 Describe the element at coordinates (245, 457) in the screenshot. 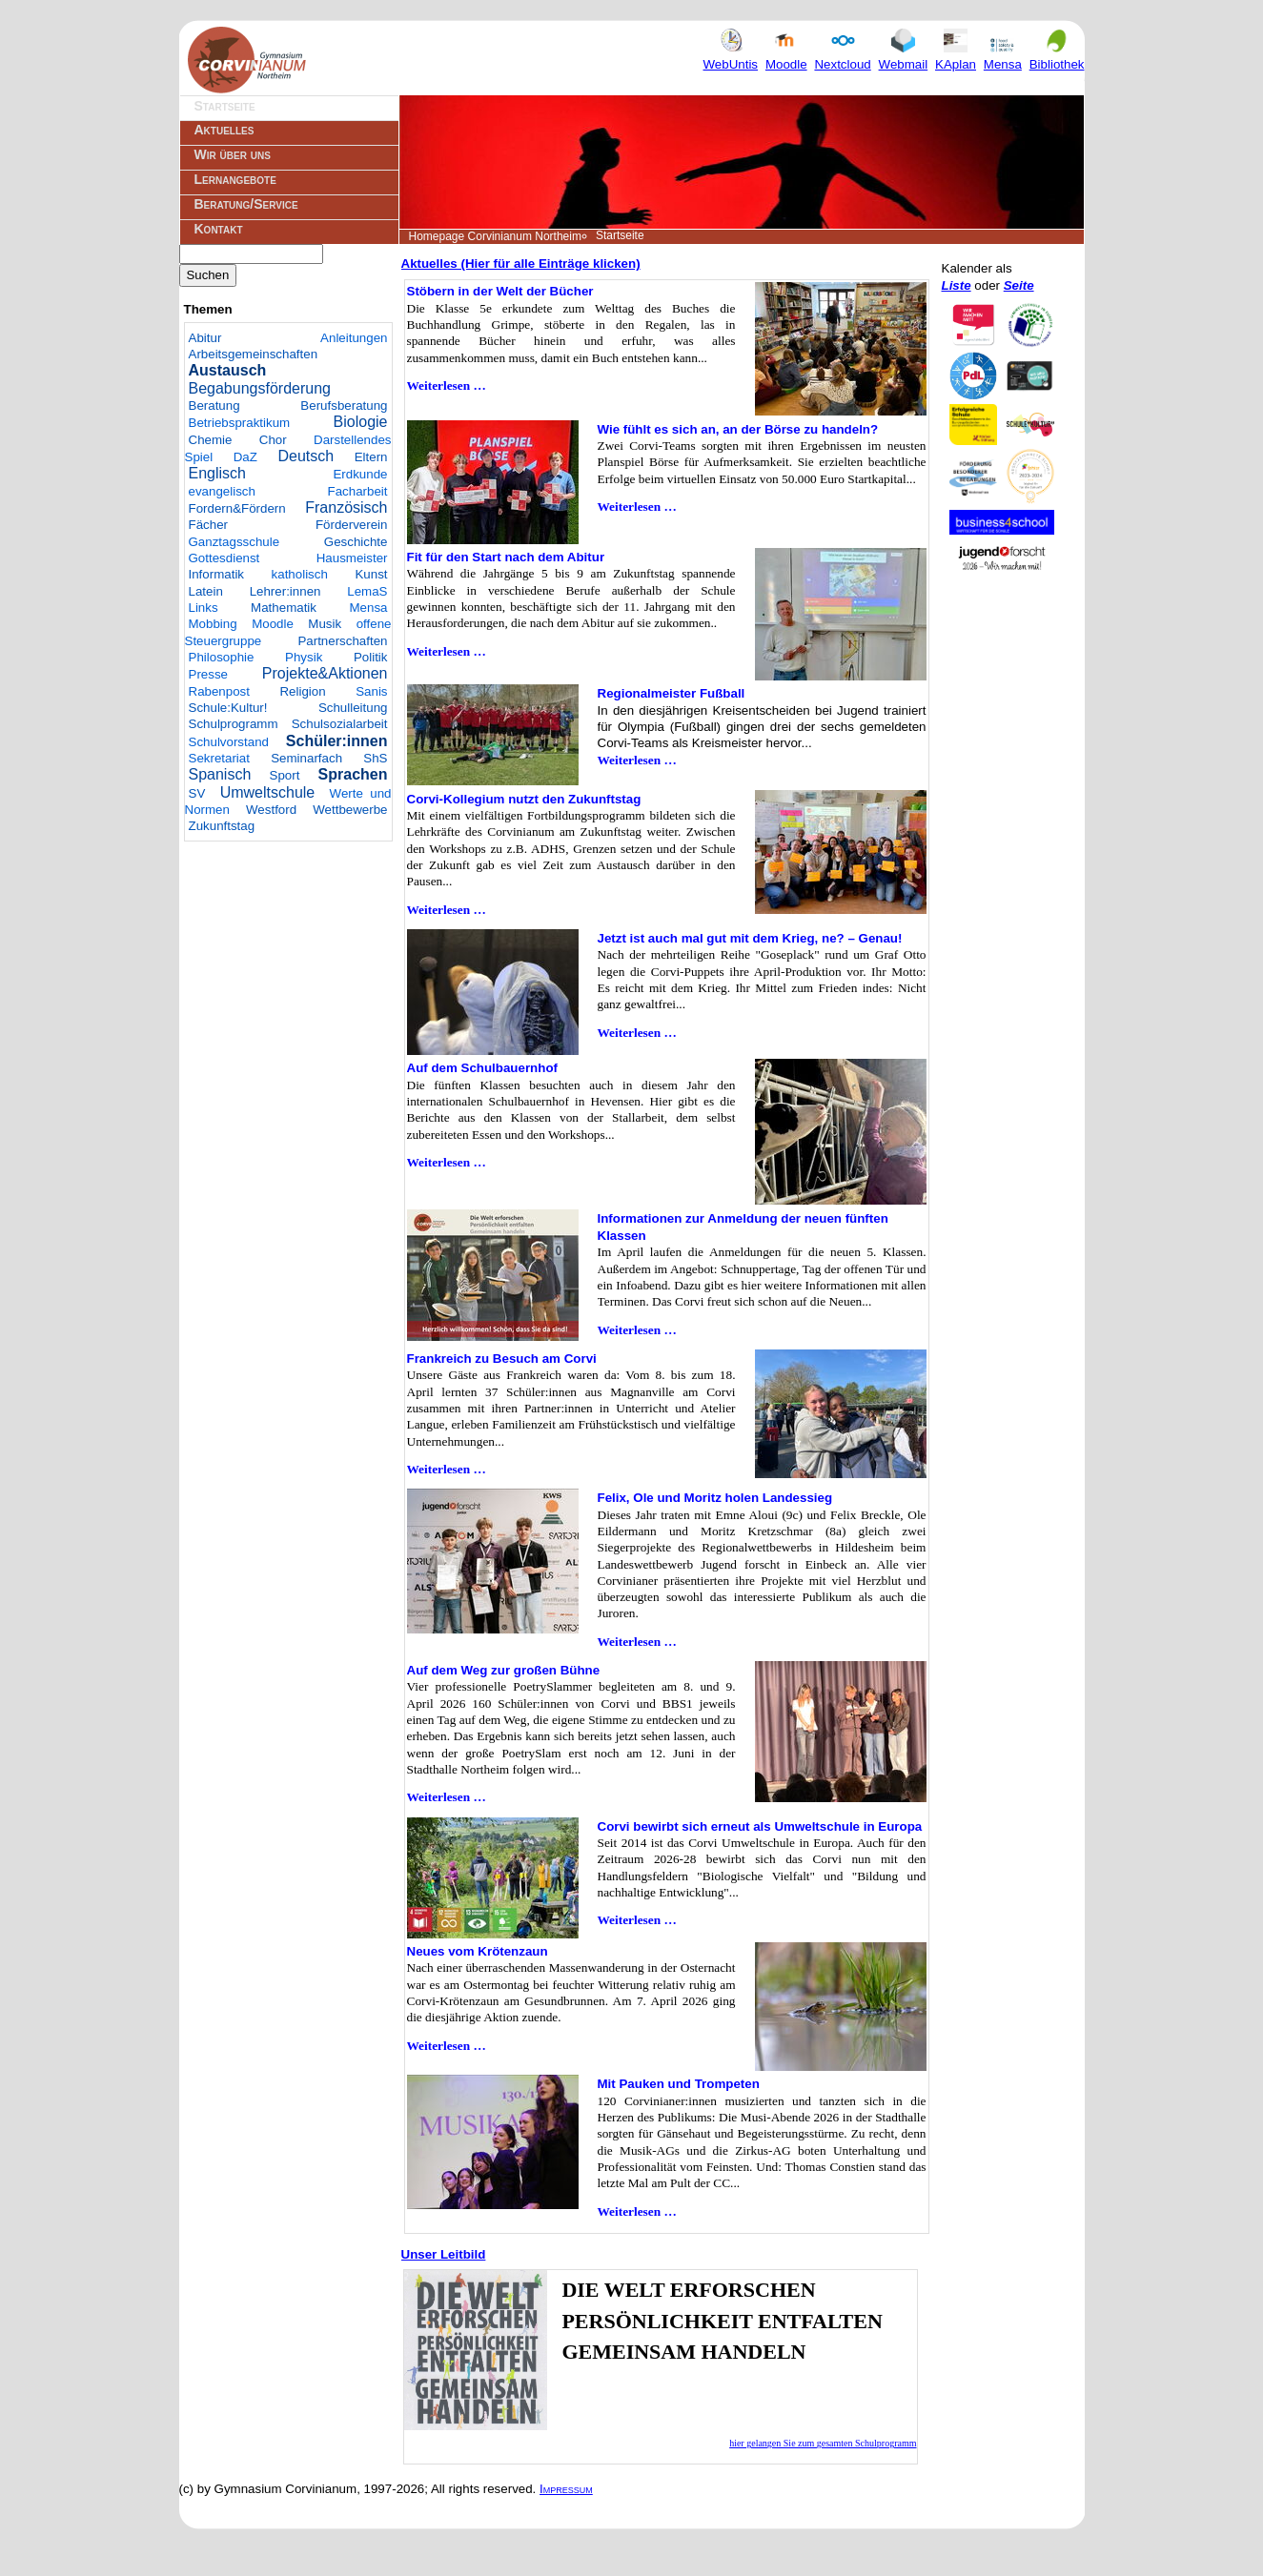

I see `DaZ` at that location.